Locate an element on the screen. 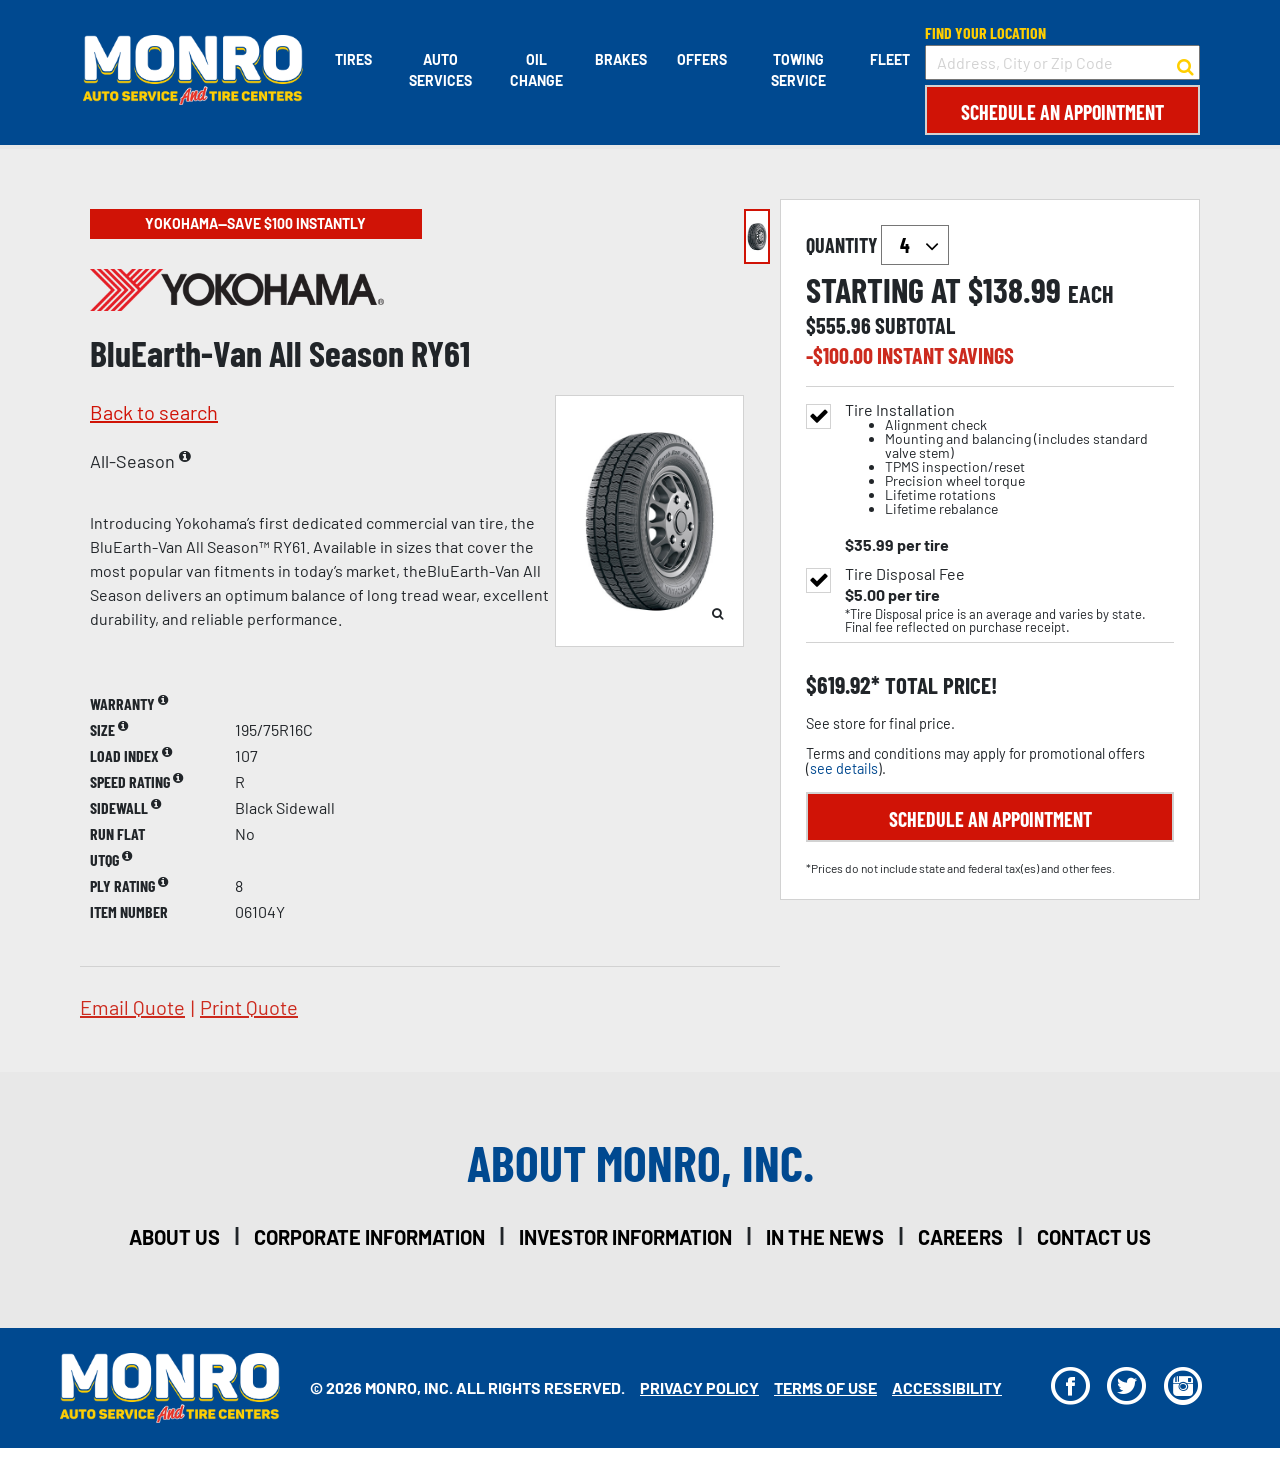 The width and height of the screenshot is (1280, 1472). careers is located at coordinates (960, 1237).